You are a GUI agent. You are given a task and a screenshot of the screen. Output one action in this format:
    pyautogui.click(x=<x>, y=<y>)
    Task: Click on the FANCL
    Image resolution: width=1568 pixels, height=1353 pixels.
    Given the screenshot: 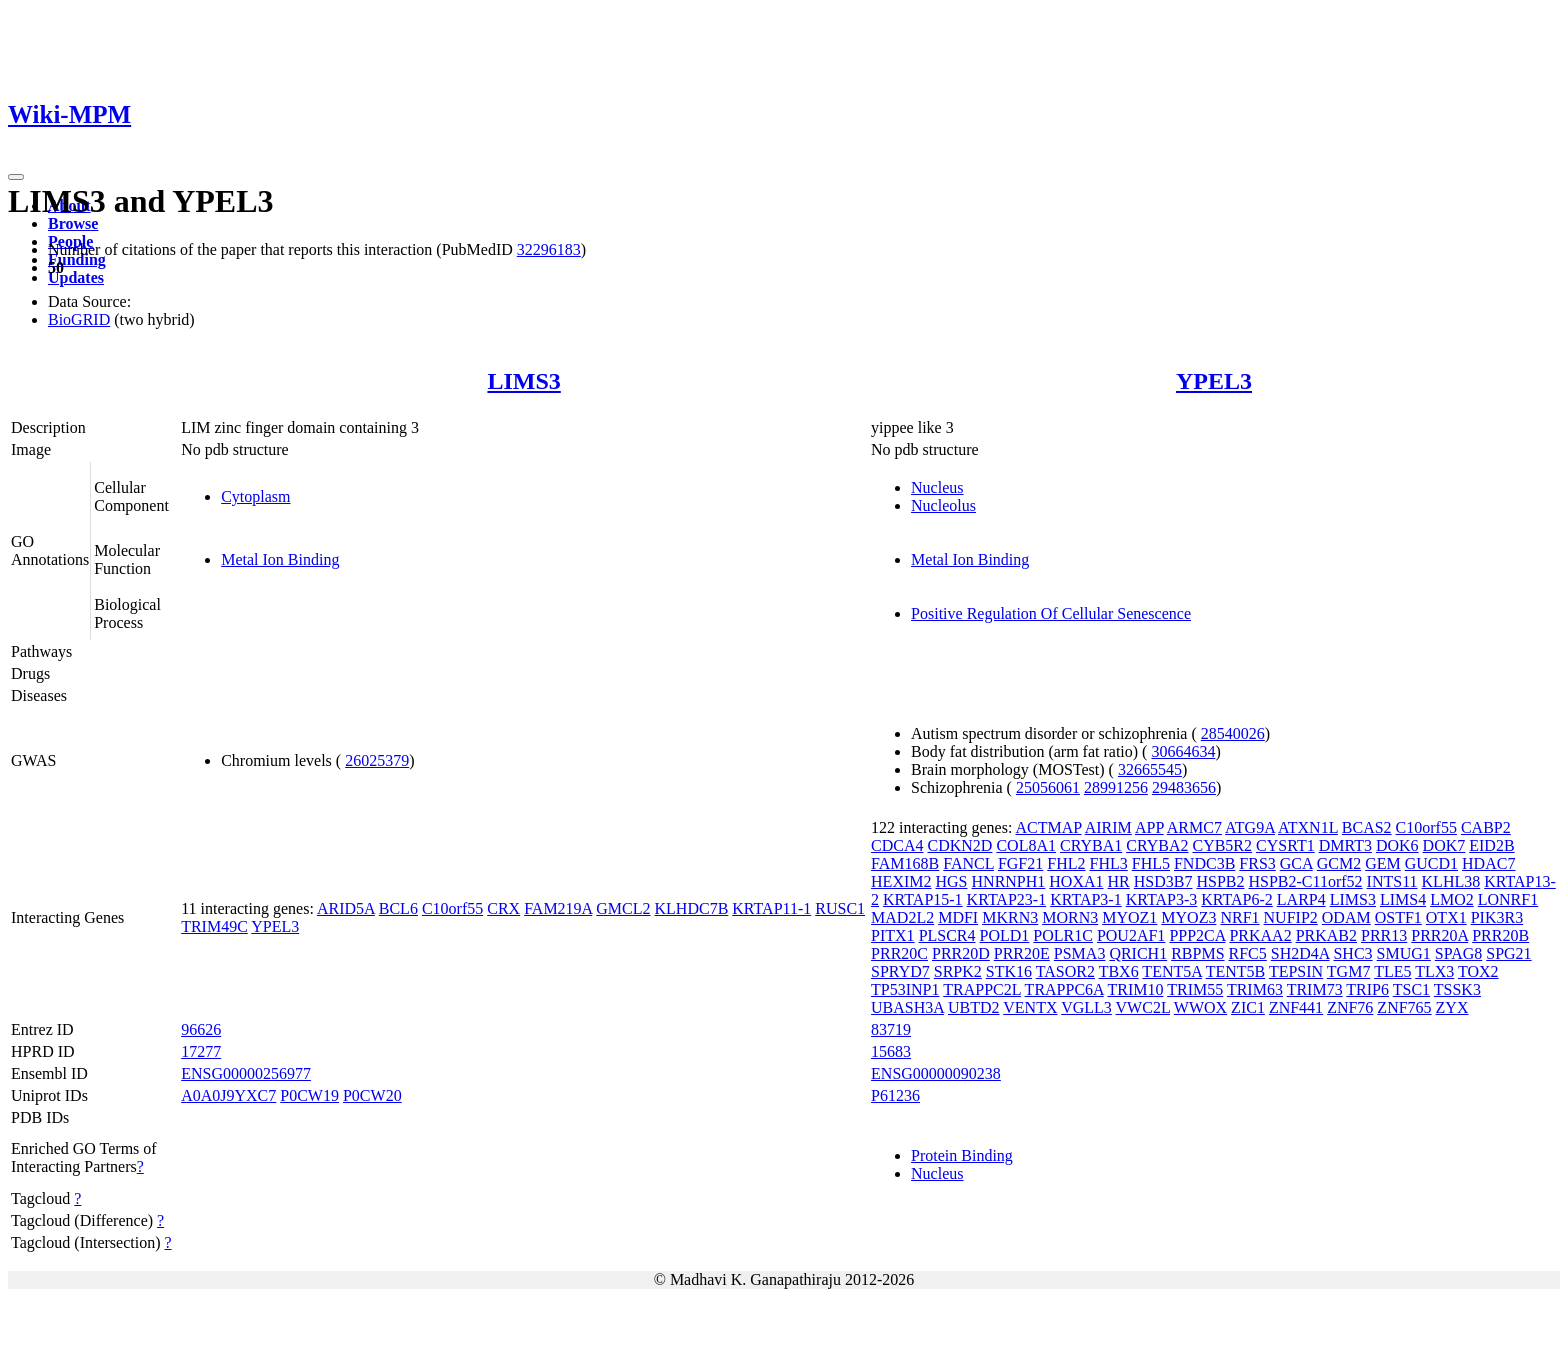 What is the action you would take?
    pyautogui.click(x=968, y=863)
    